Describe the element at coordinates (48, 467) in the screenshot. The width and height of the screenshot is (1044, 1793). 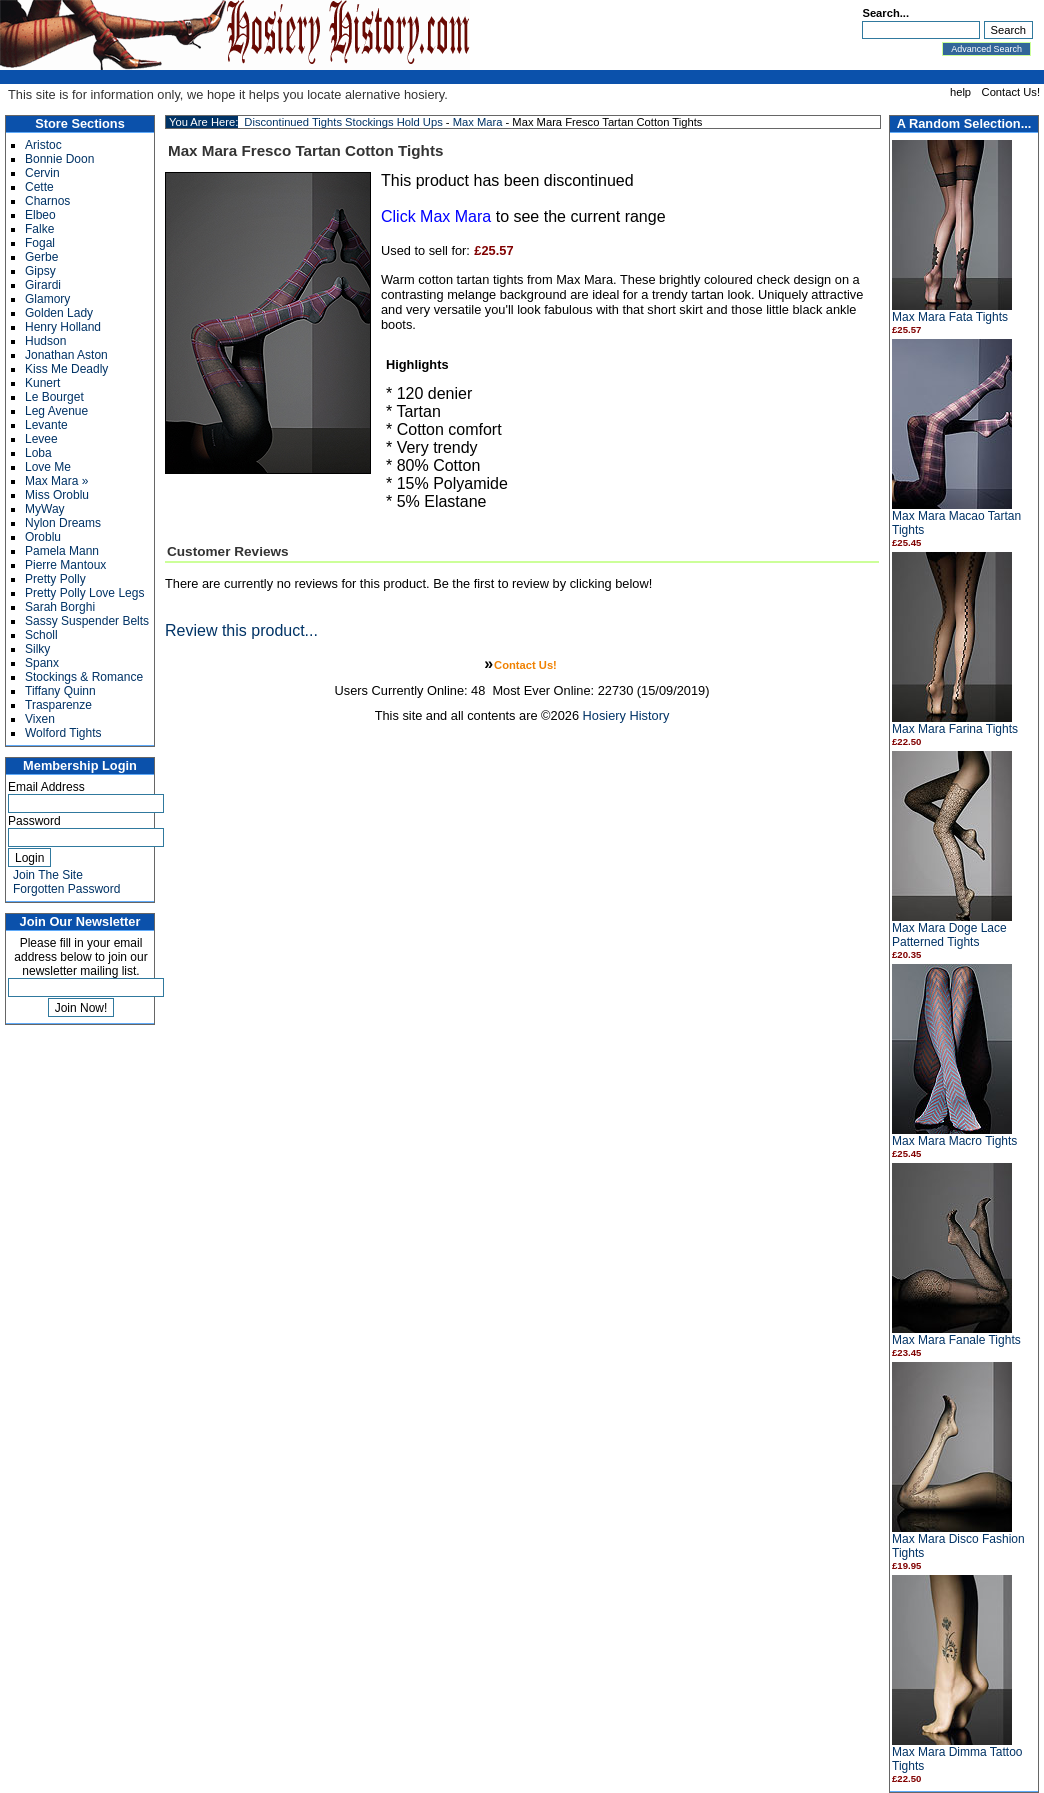
I see `Love Me` at that location.